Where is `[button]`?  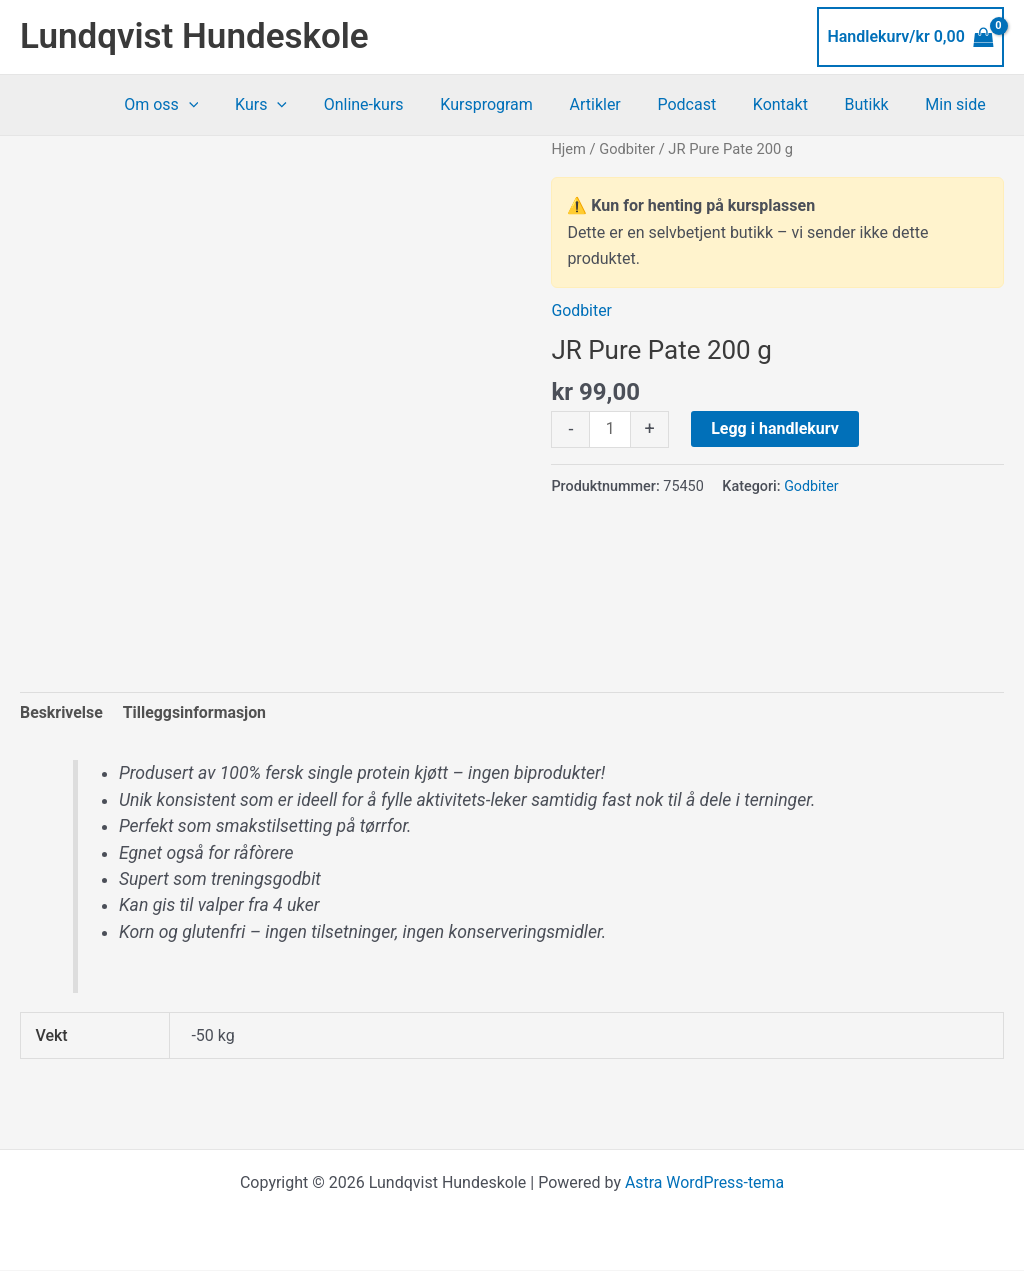 [button] is located at coordinates (228, 105).